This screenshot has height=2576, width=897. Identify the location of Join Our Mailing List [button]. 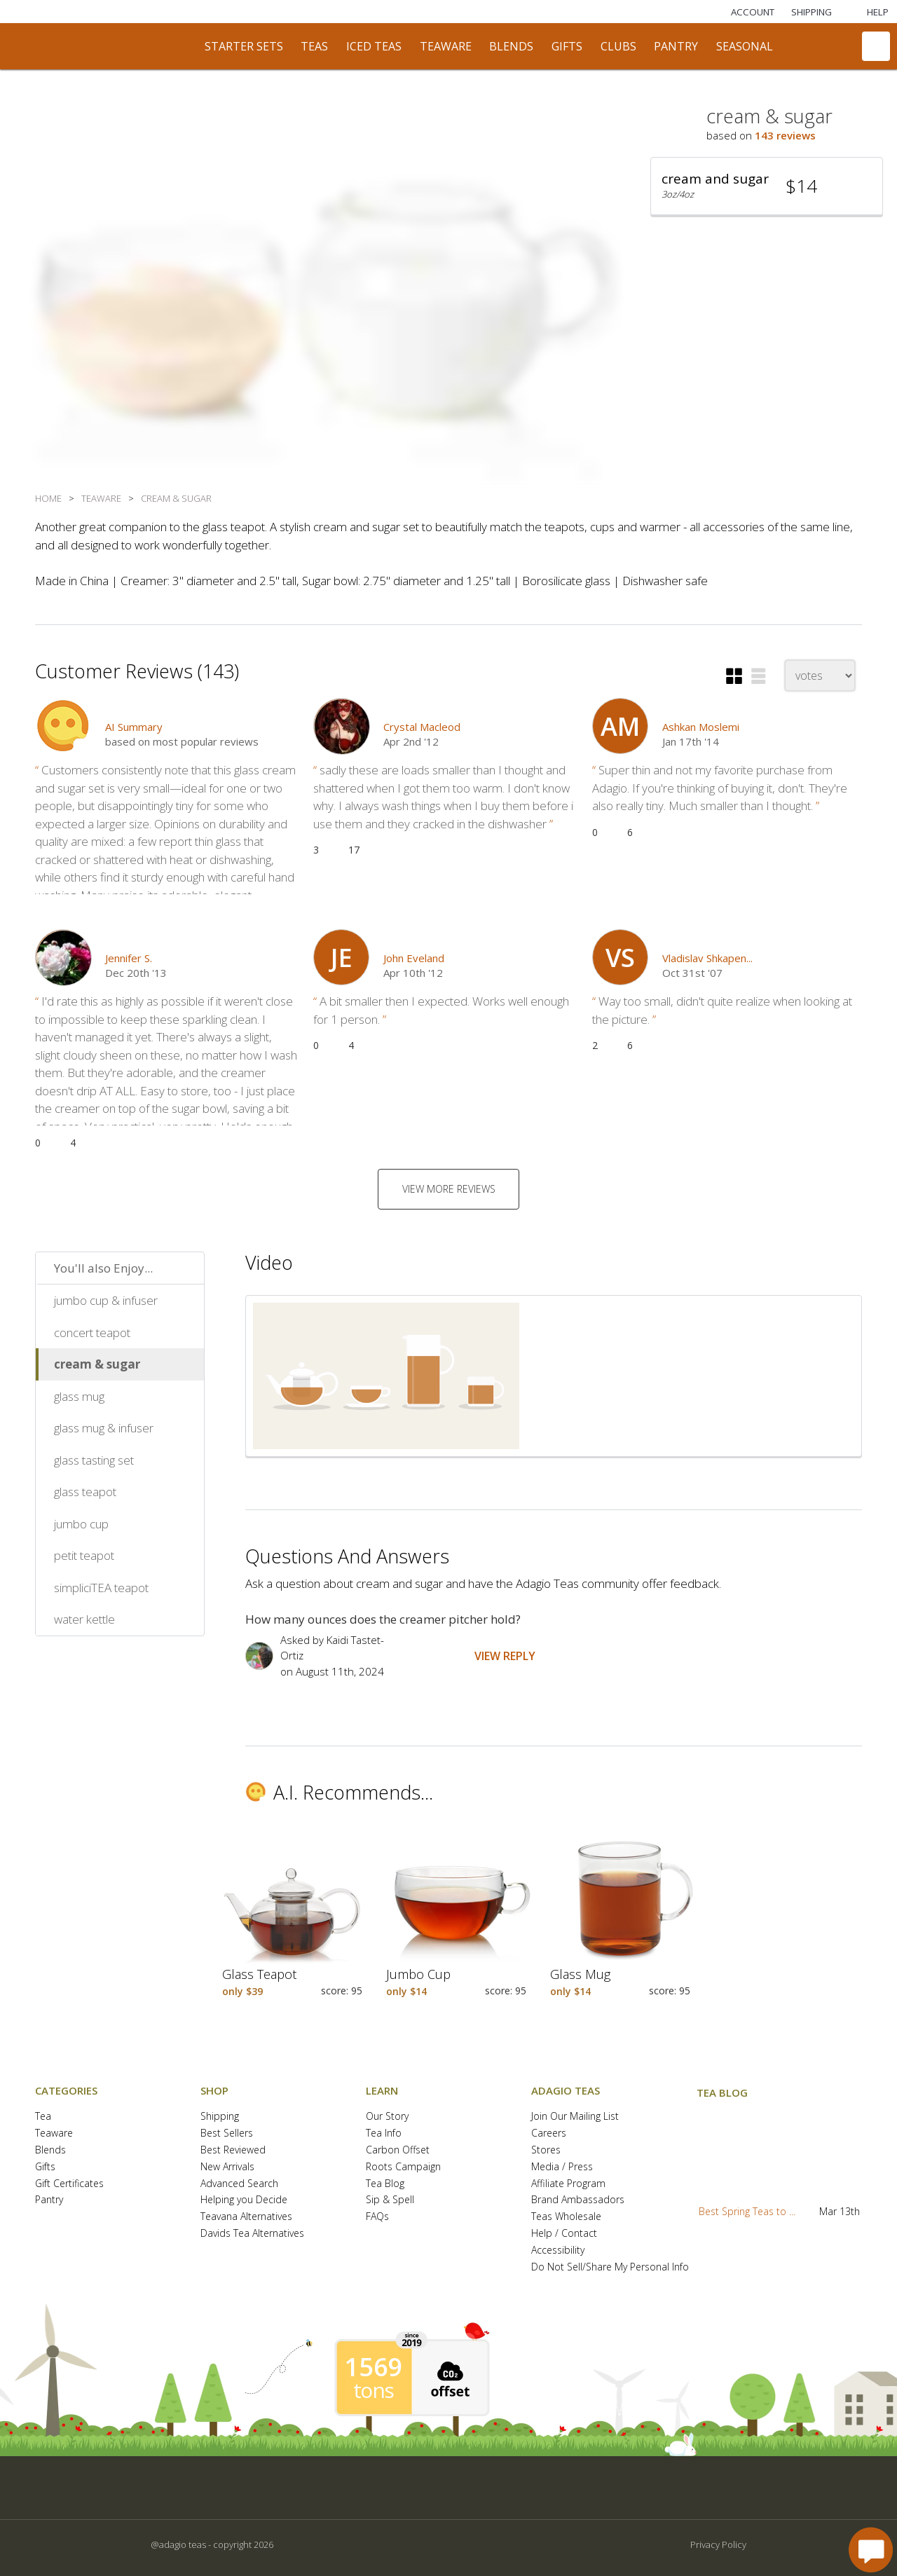
(575, 2117).